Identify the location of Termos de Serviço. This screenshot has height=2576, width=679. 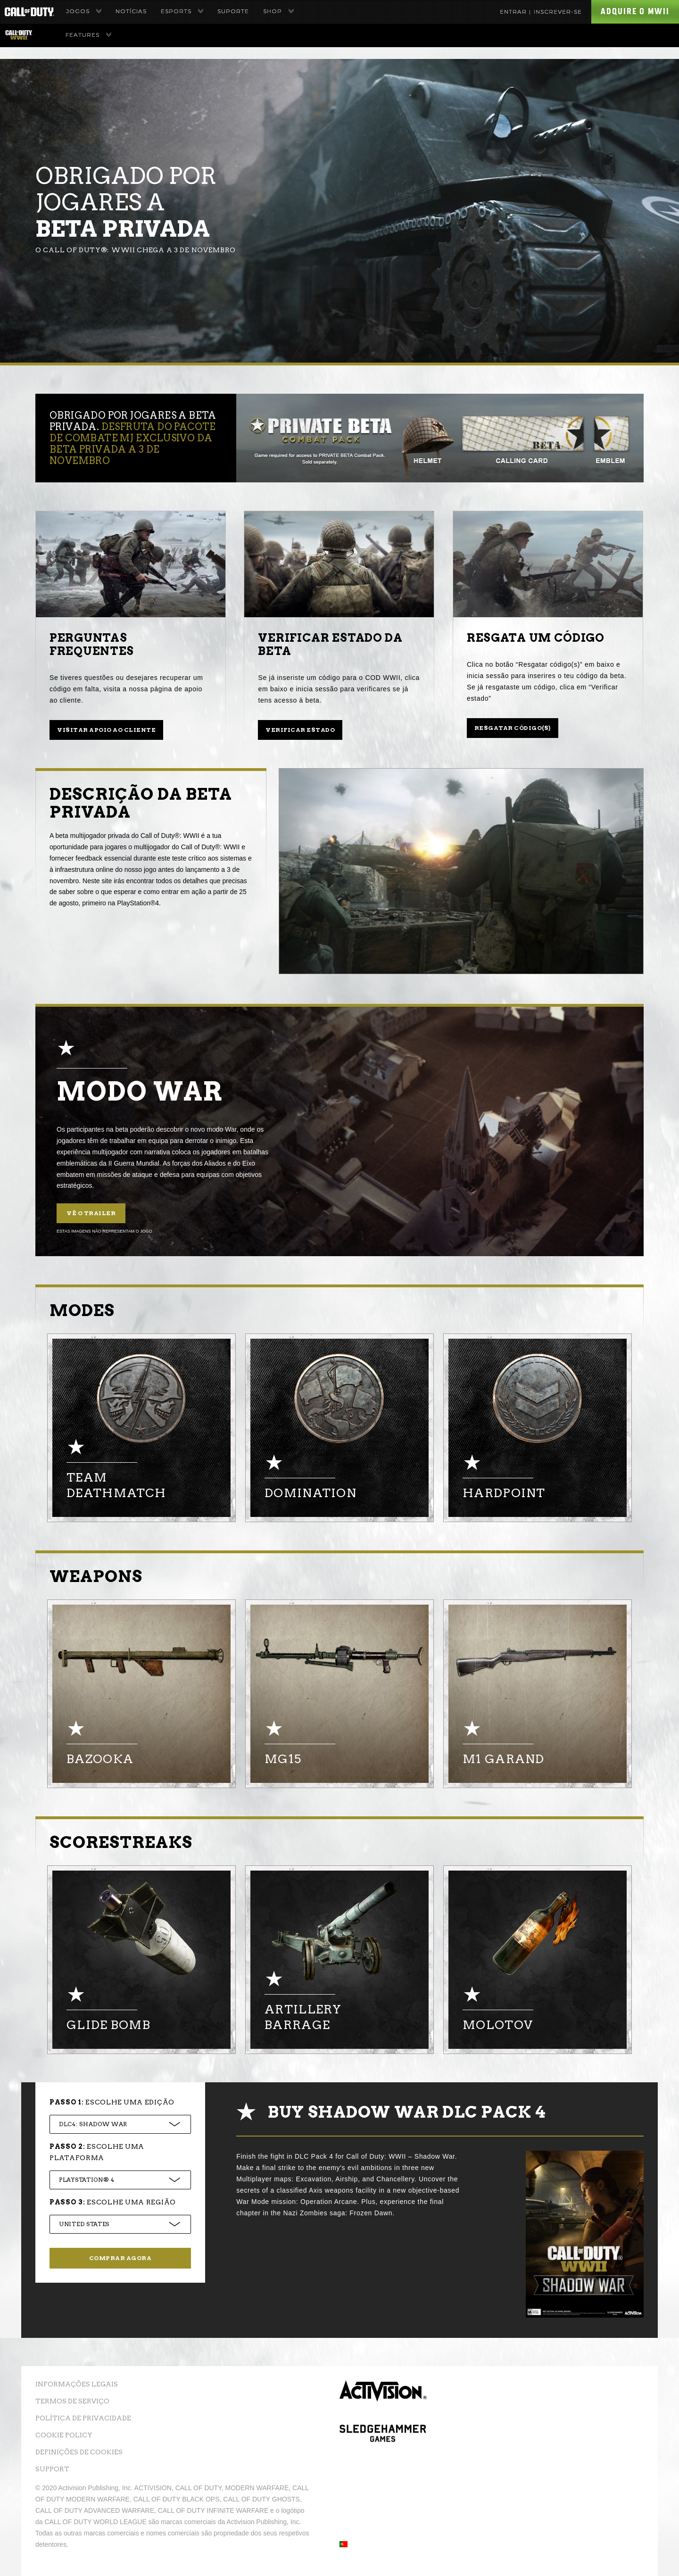
(72, 2401).